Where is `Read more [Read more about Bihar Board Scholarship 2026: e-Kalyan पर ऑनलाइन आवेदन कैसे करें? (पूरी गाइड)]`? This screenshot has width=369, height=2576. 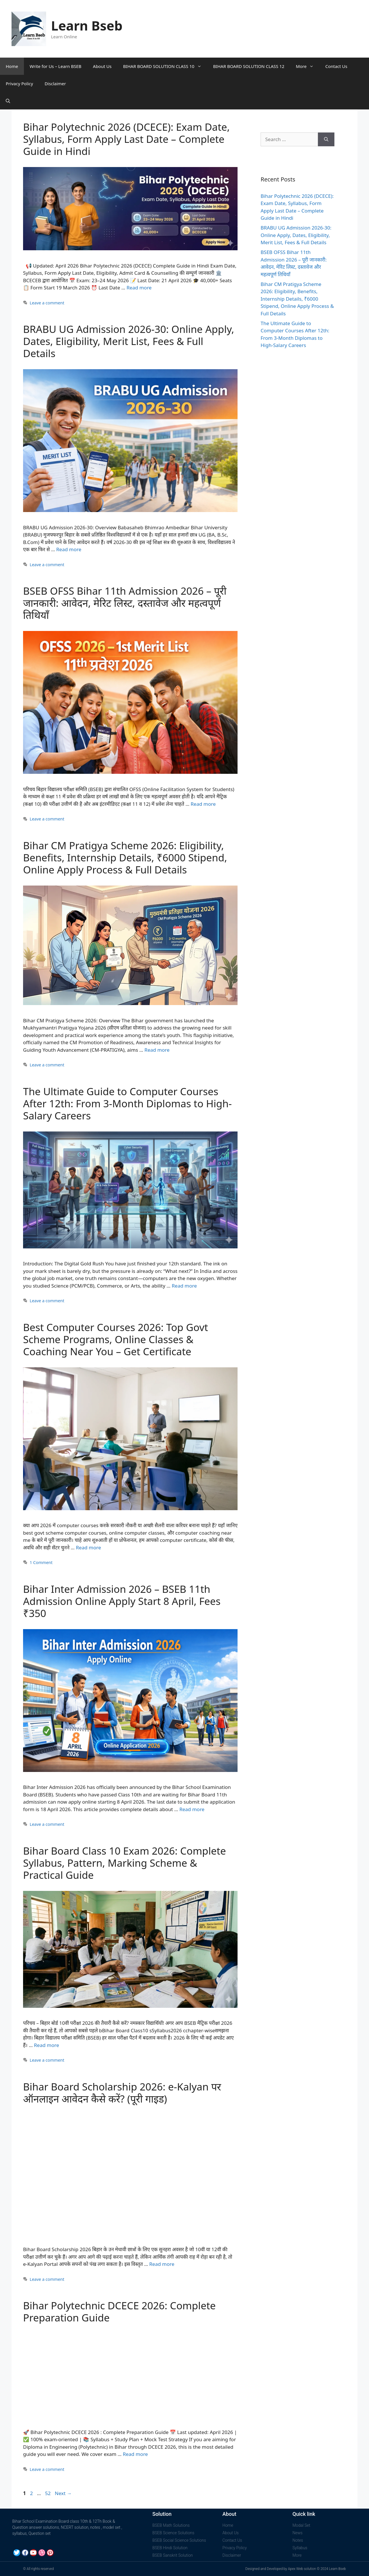 Read more [Read more about Bihar Board Scholarship 2026: e-Kalyan पर ऑनलाइन आवेदन कैसे करें? (पूरी गाइड)] is located at coordinates (161, 2264).